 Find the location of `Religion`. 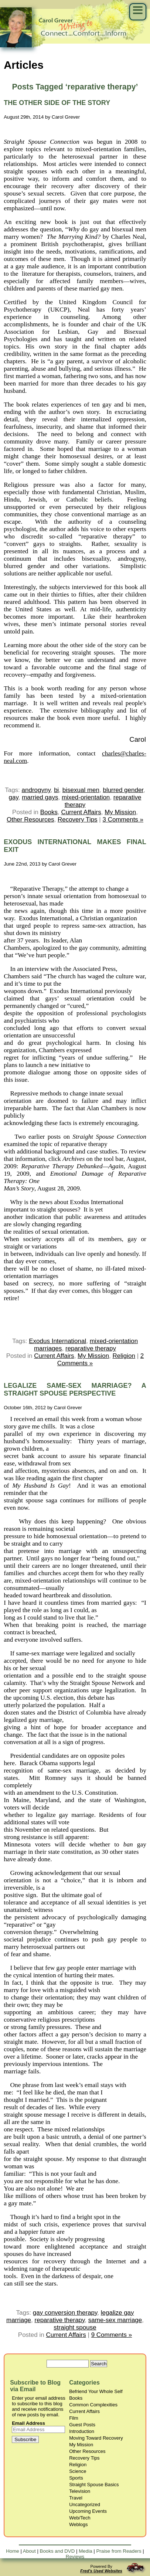

Religion is located at coordinates (124, 1355).